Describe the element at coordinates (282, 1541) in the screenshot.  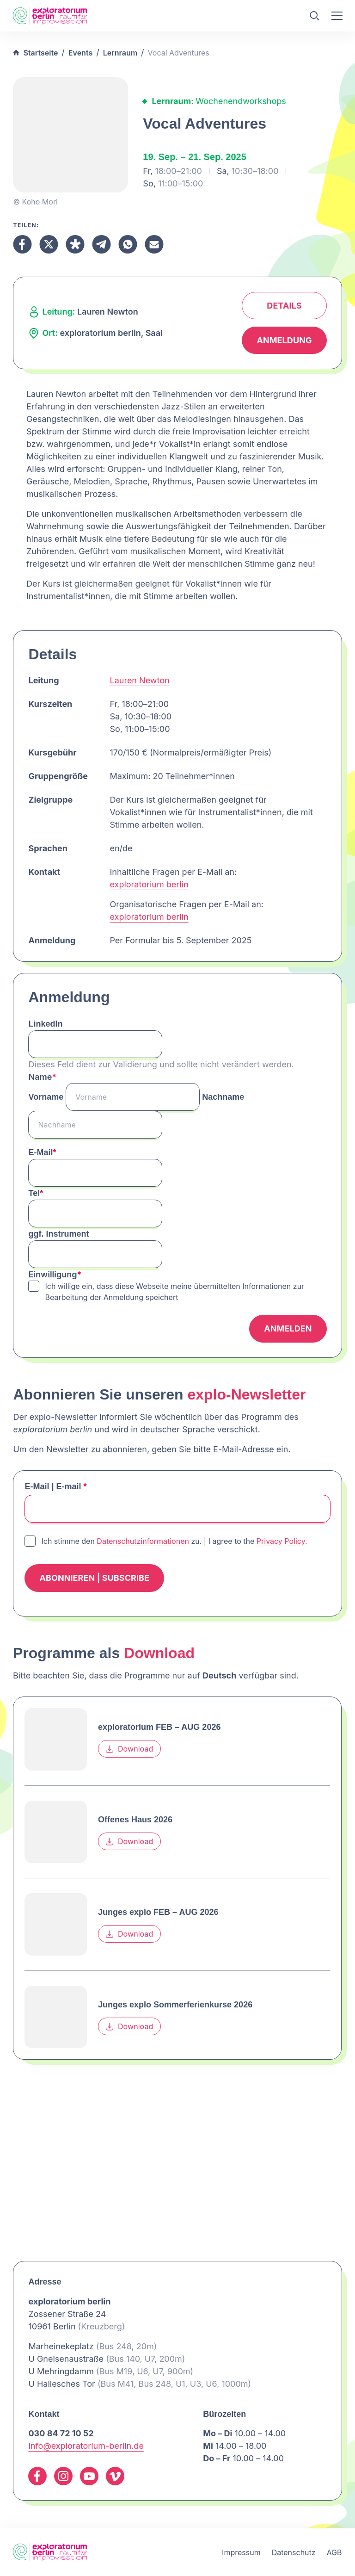
I see `Privacy Policy.` at that location.